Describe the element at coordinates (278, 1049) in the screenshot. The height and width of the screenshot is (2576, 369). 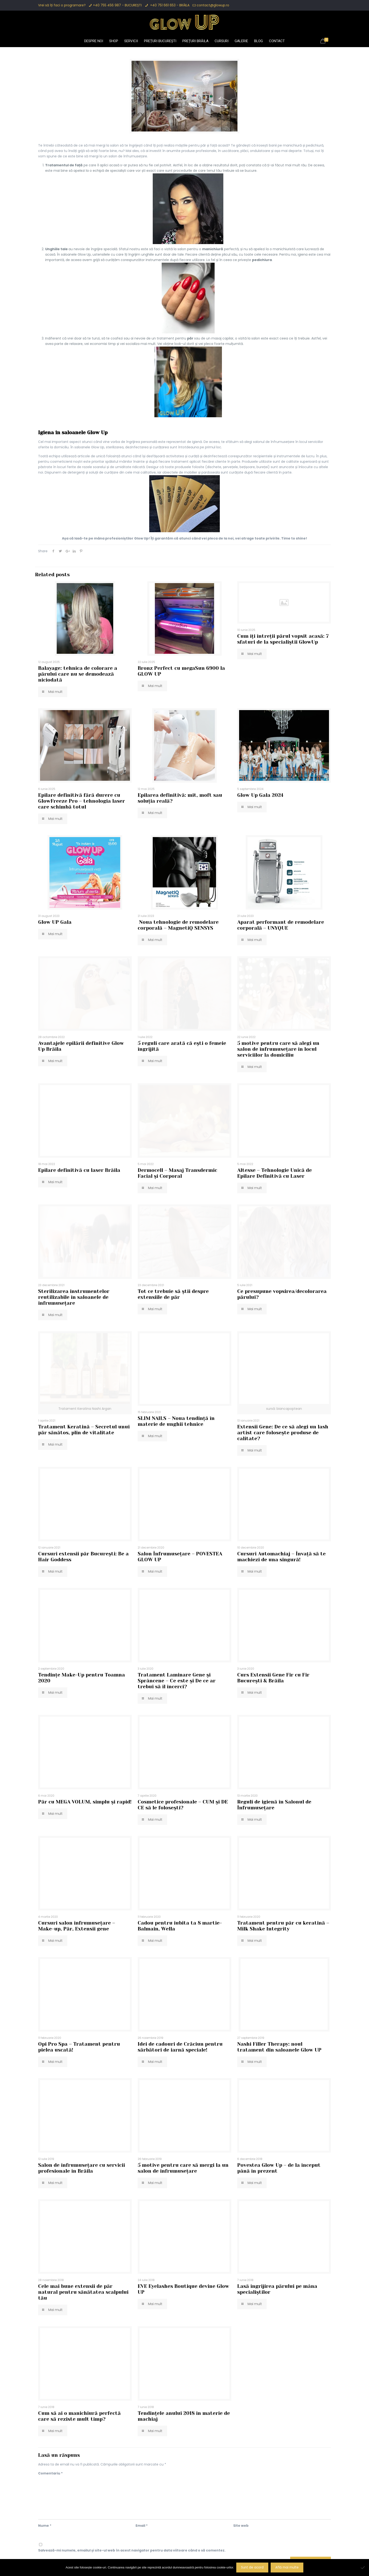
I see `5 motive pentru care să alegi un salon de înfrumusețare în locul serviciilor la domiciliu` at that location.